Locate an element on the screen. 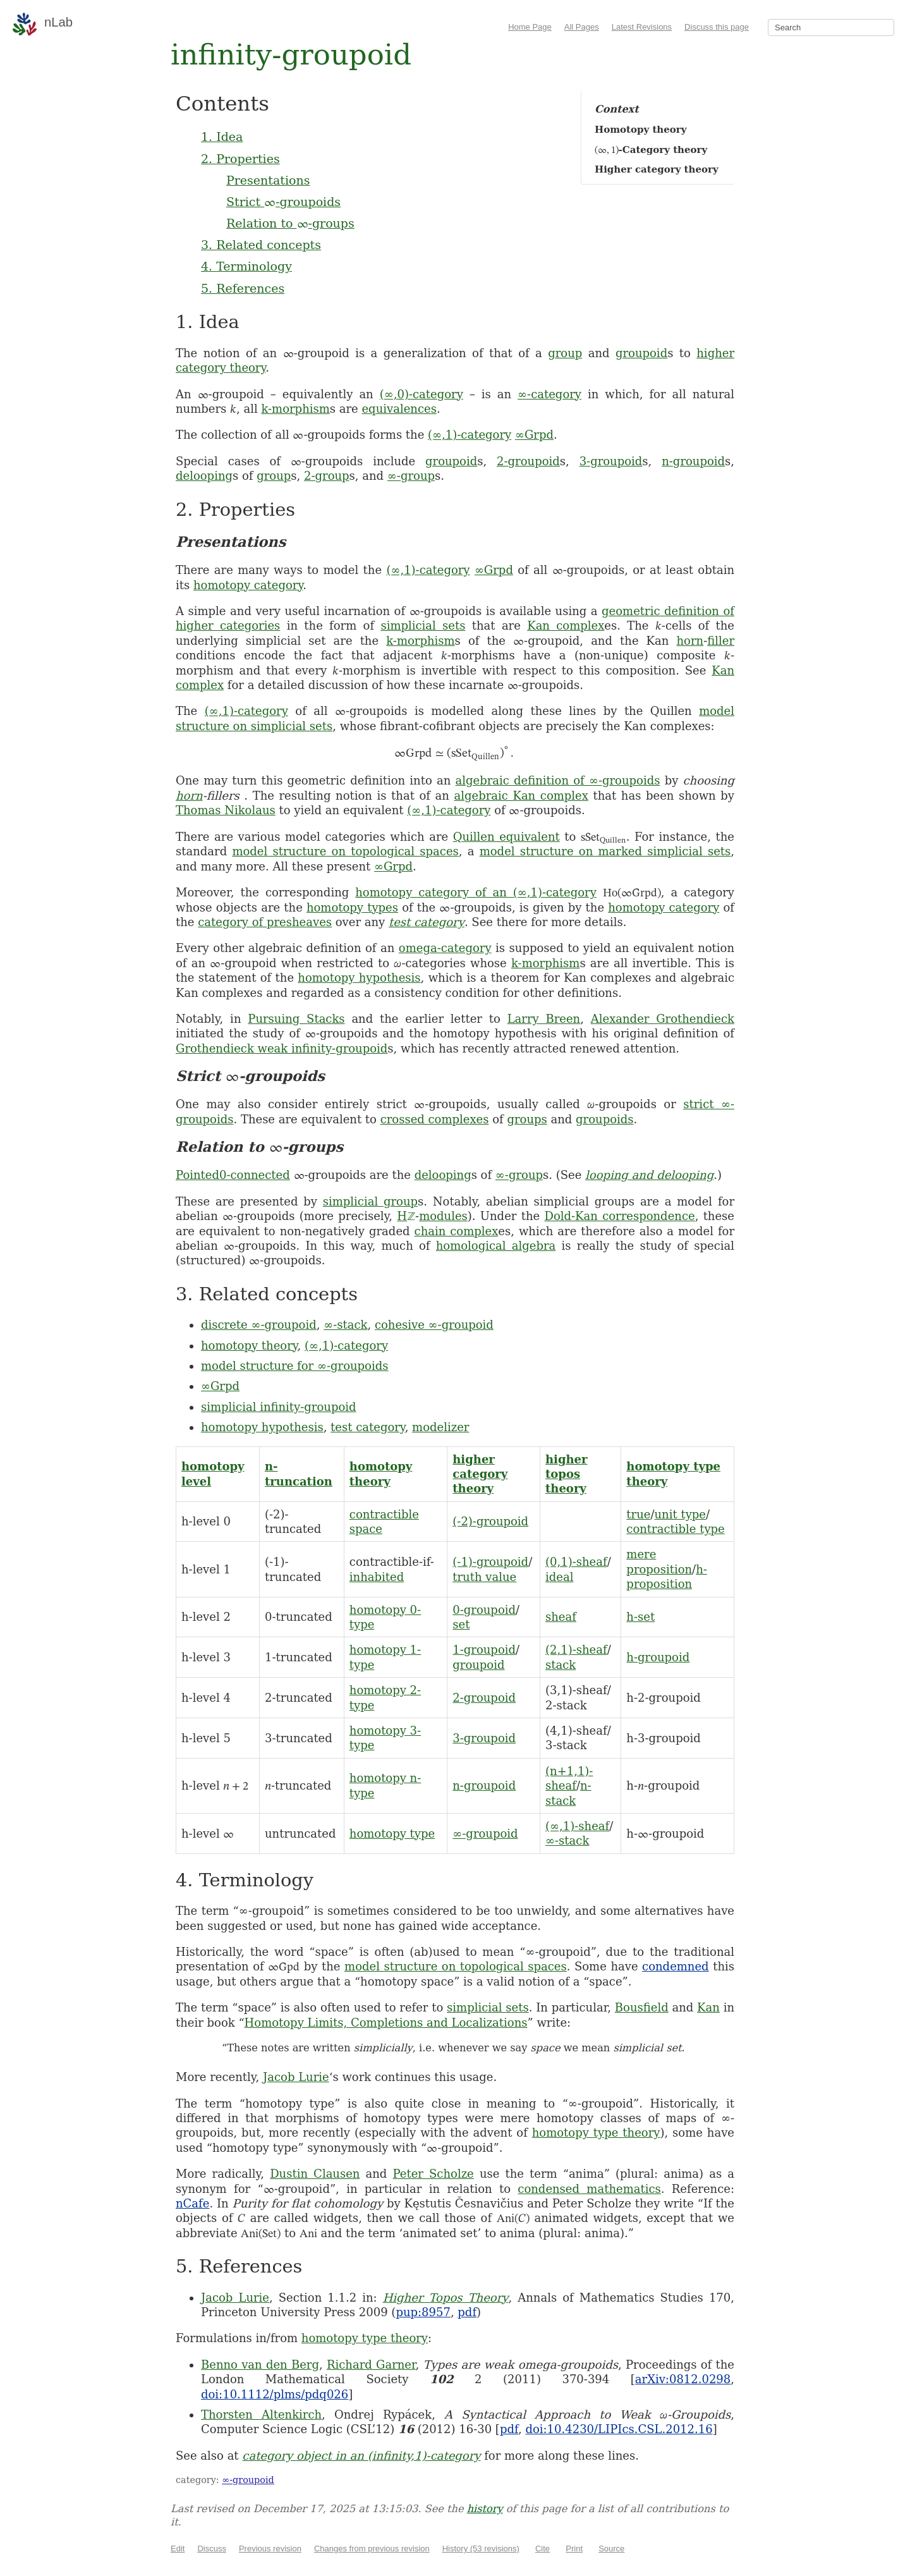 This screenshot has width=910, height=2576. true is located at coordinates (638, 1514).